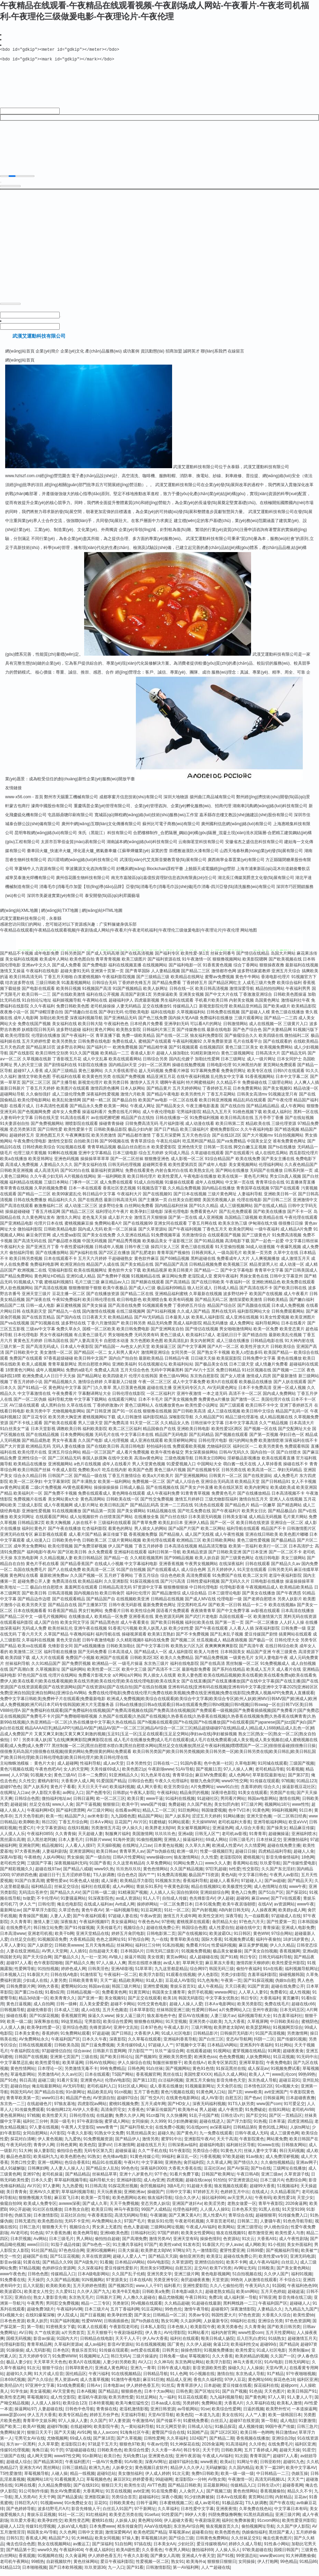 The image size is (319, 2576). I want to click on 日本高清性色观看, so click(52, 1111).